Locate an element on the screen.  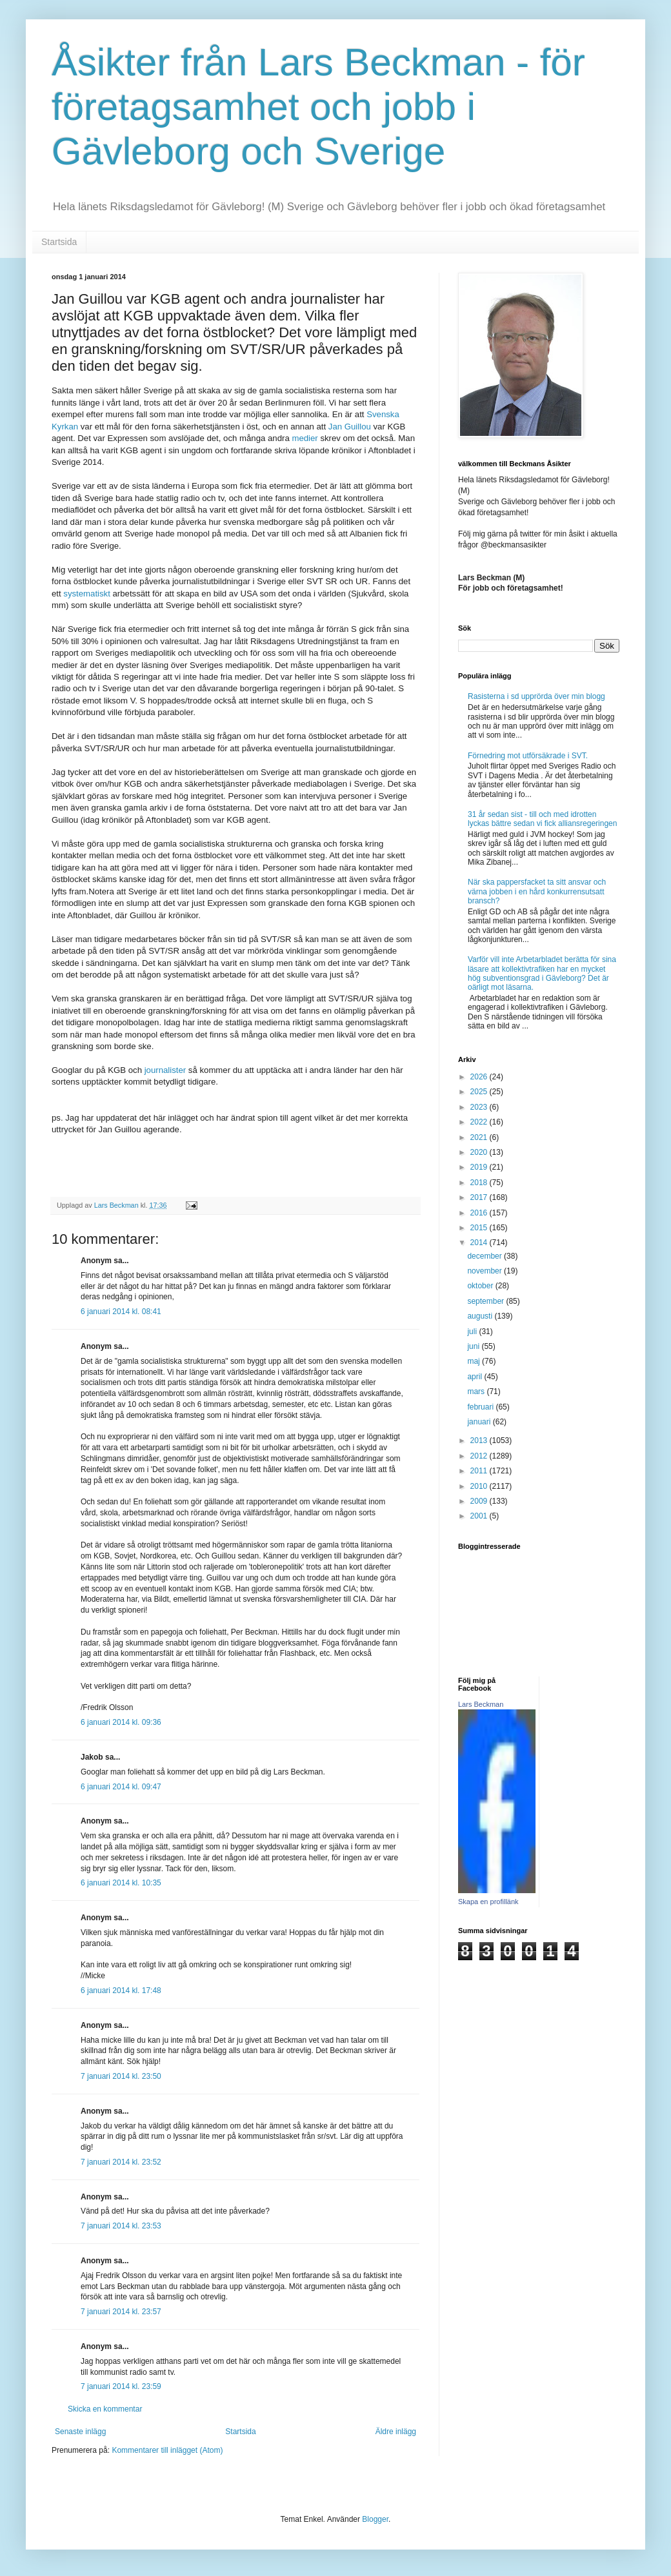
Skapa en profillänk is located at coordinates (488, 1901).